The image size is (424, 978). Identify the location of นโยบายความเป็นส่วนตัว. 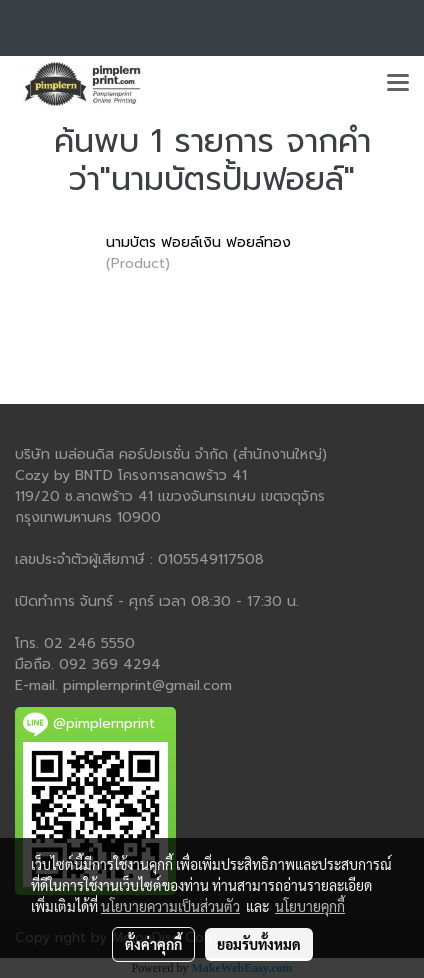
(170, 906).